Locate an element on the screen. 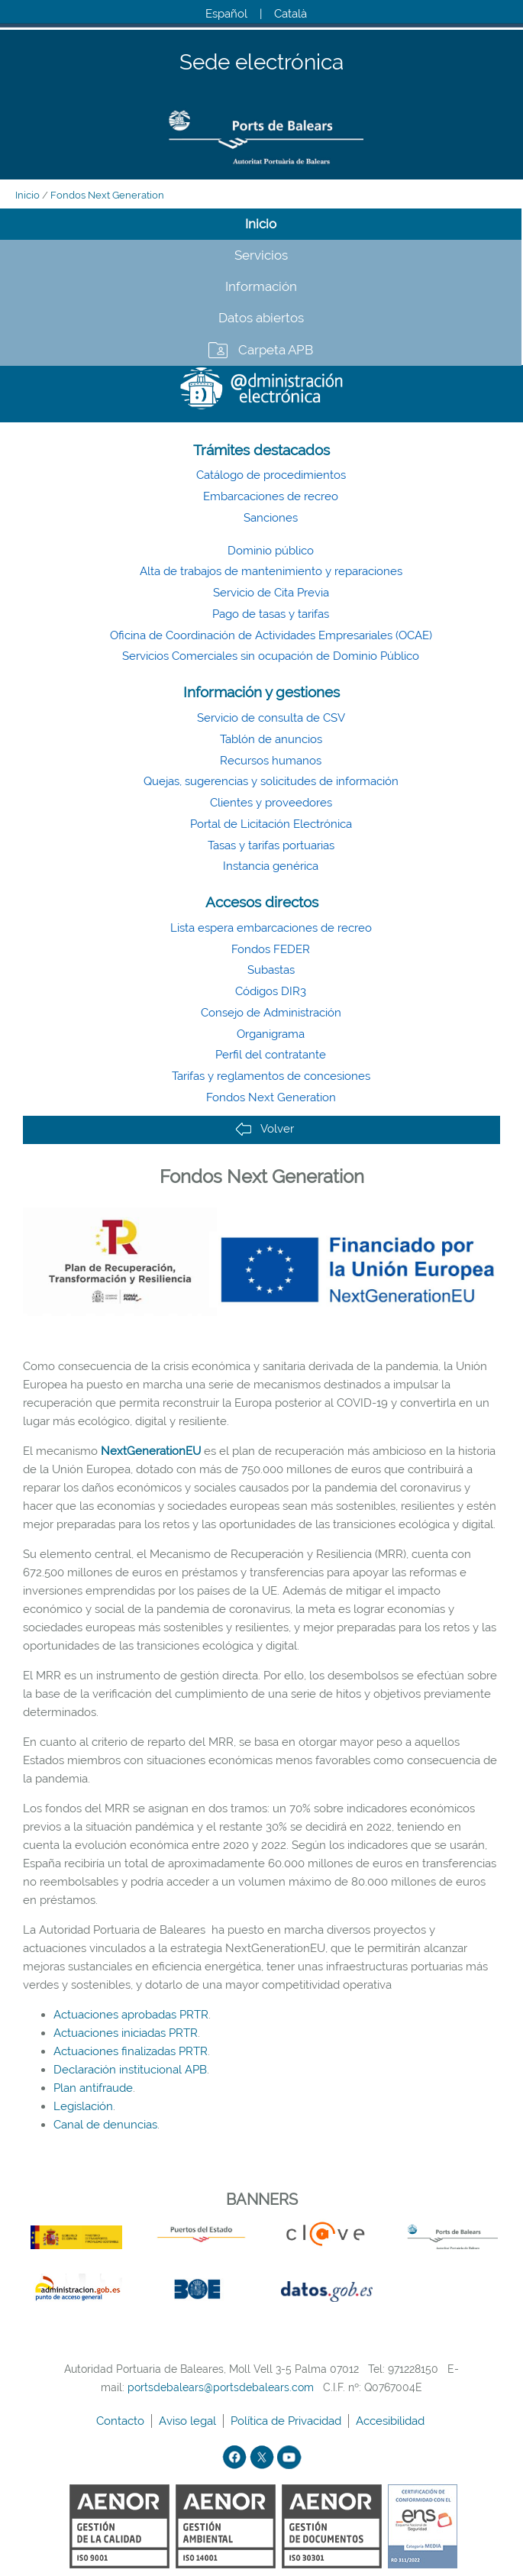  Oficina de Coordinación de Actividades Empresariales (OCAE) is located at coordinates (271, 635).